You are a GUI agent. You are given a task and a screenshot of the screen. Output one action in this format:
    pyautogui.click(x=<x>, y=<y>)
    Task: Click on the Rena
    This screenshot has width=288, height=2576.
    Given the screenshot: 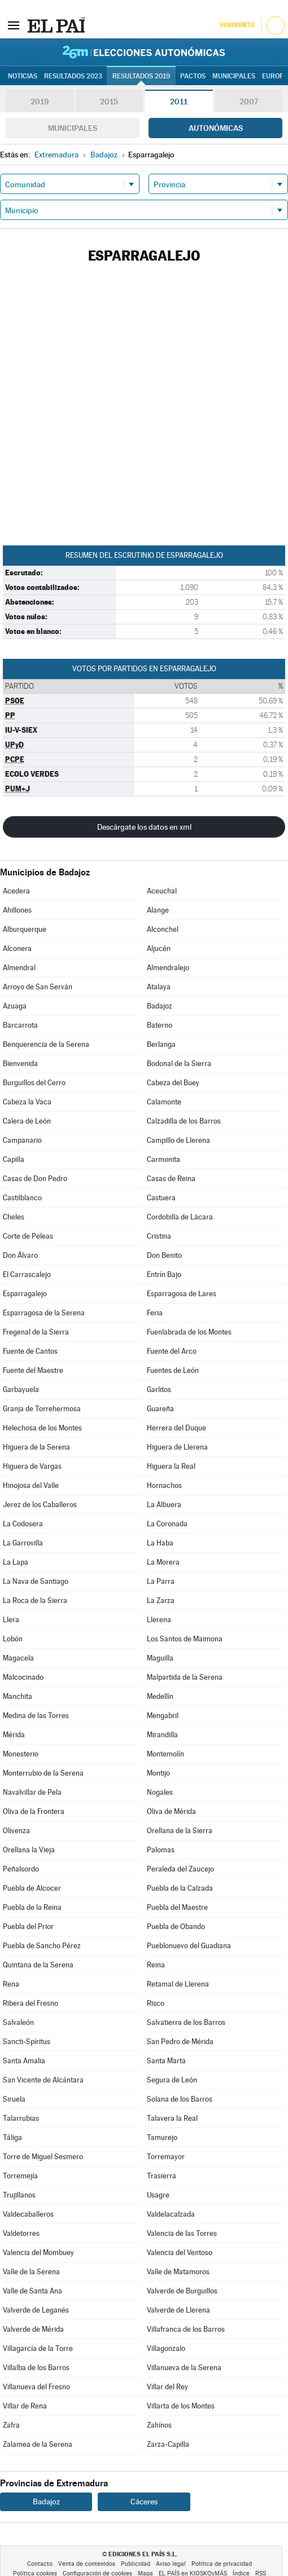 What is the action you would take?
    pyautogui.click(x=11, y=1984)
    